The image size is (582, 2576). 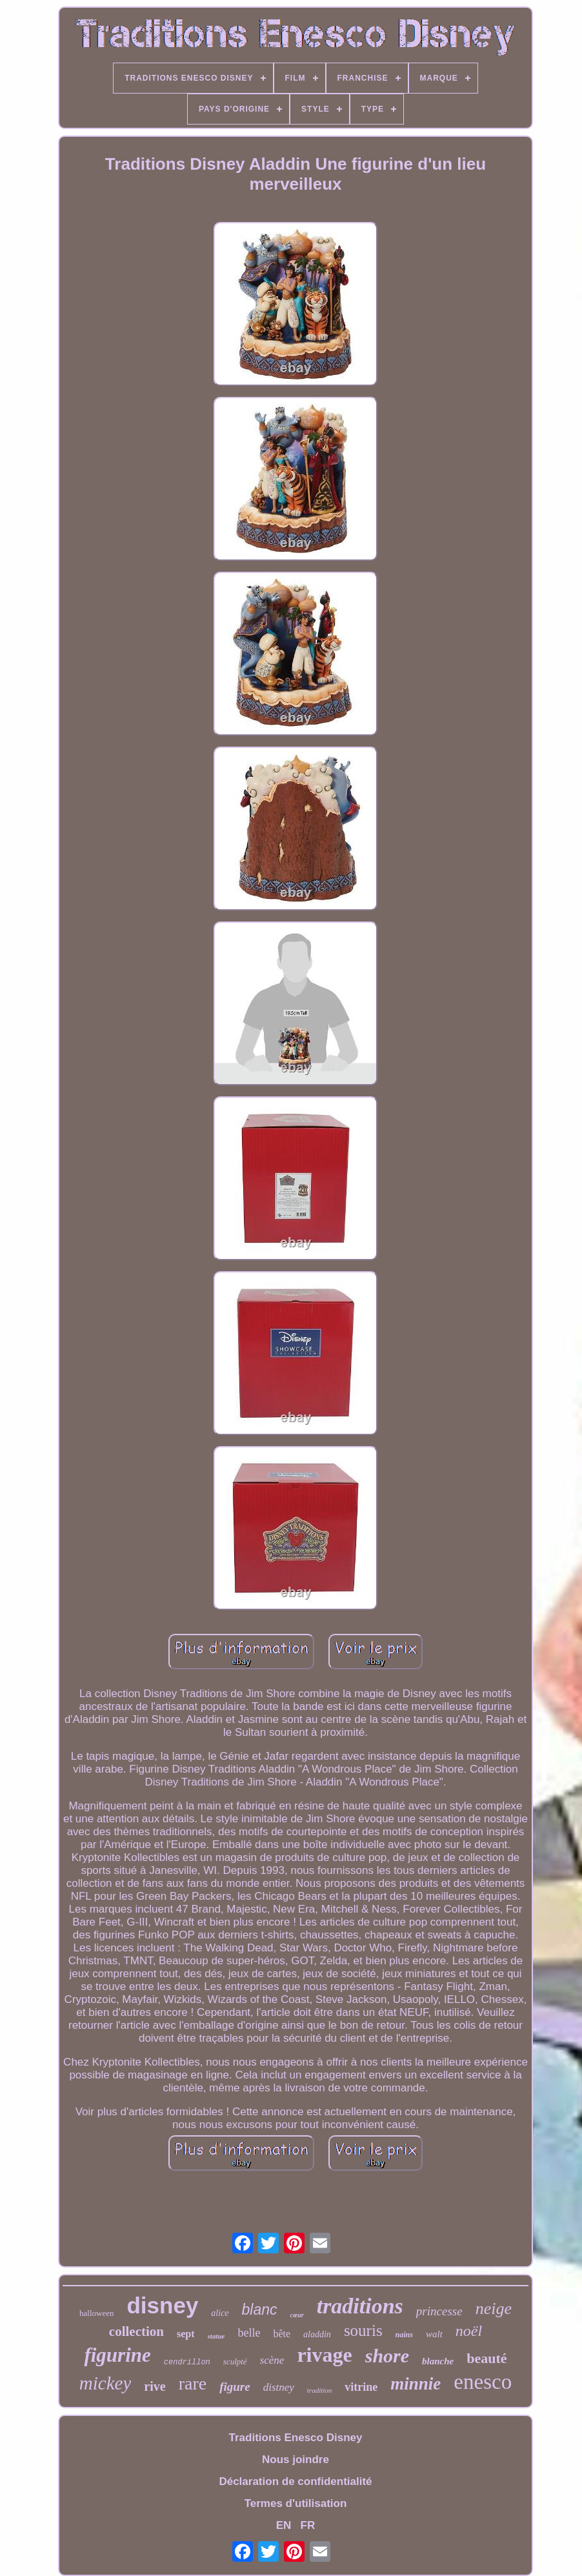 What do you see at coordinates (494, 2308) in the screenshot?
I see `neige` at bounding box center [494, 2308].